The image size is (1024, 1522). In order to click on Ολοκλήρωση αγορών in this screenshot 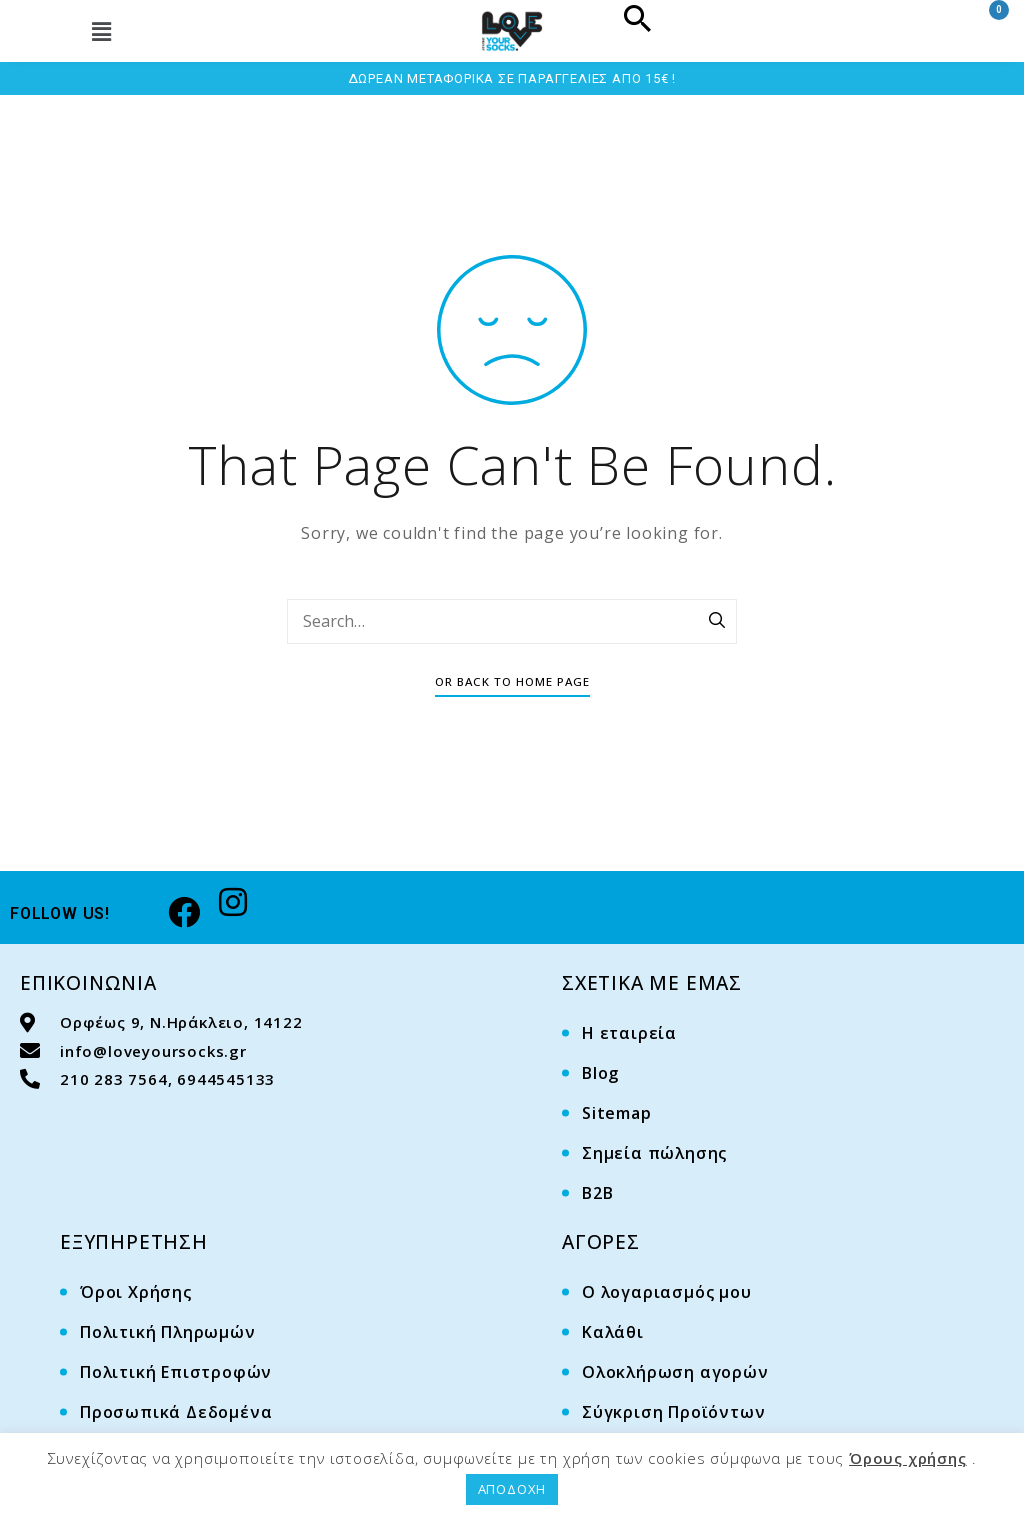, I will do `click(675, 1372)`.